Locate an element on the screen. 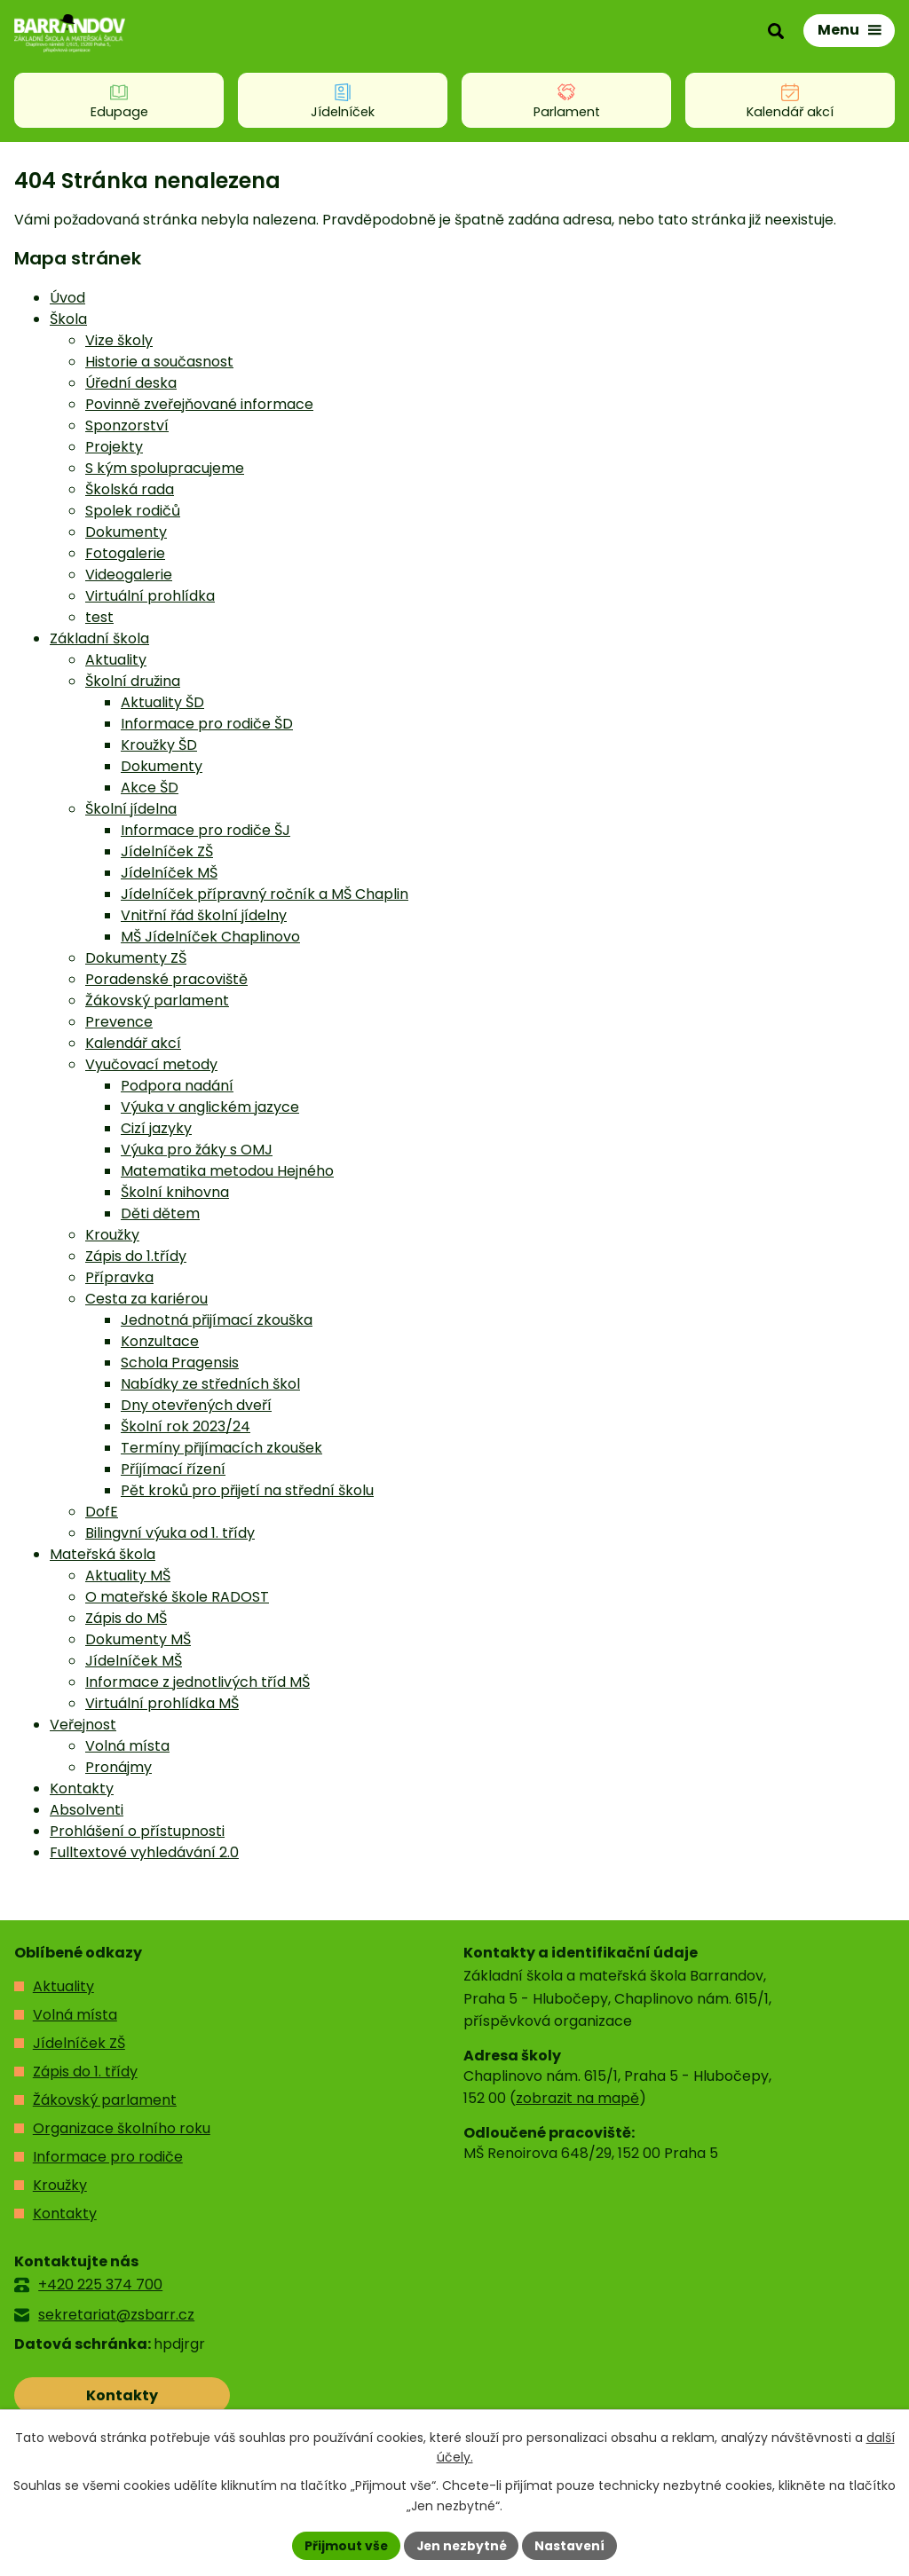 The width and height of the screenshot is (909, 2576). Základní škola is located at coordinates (99, 638).